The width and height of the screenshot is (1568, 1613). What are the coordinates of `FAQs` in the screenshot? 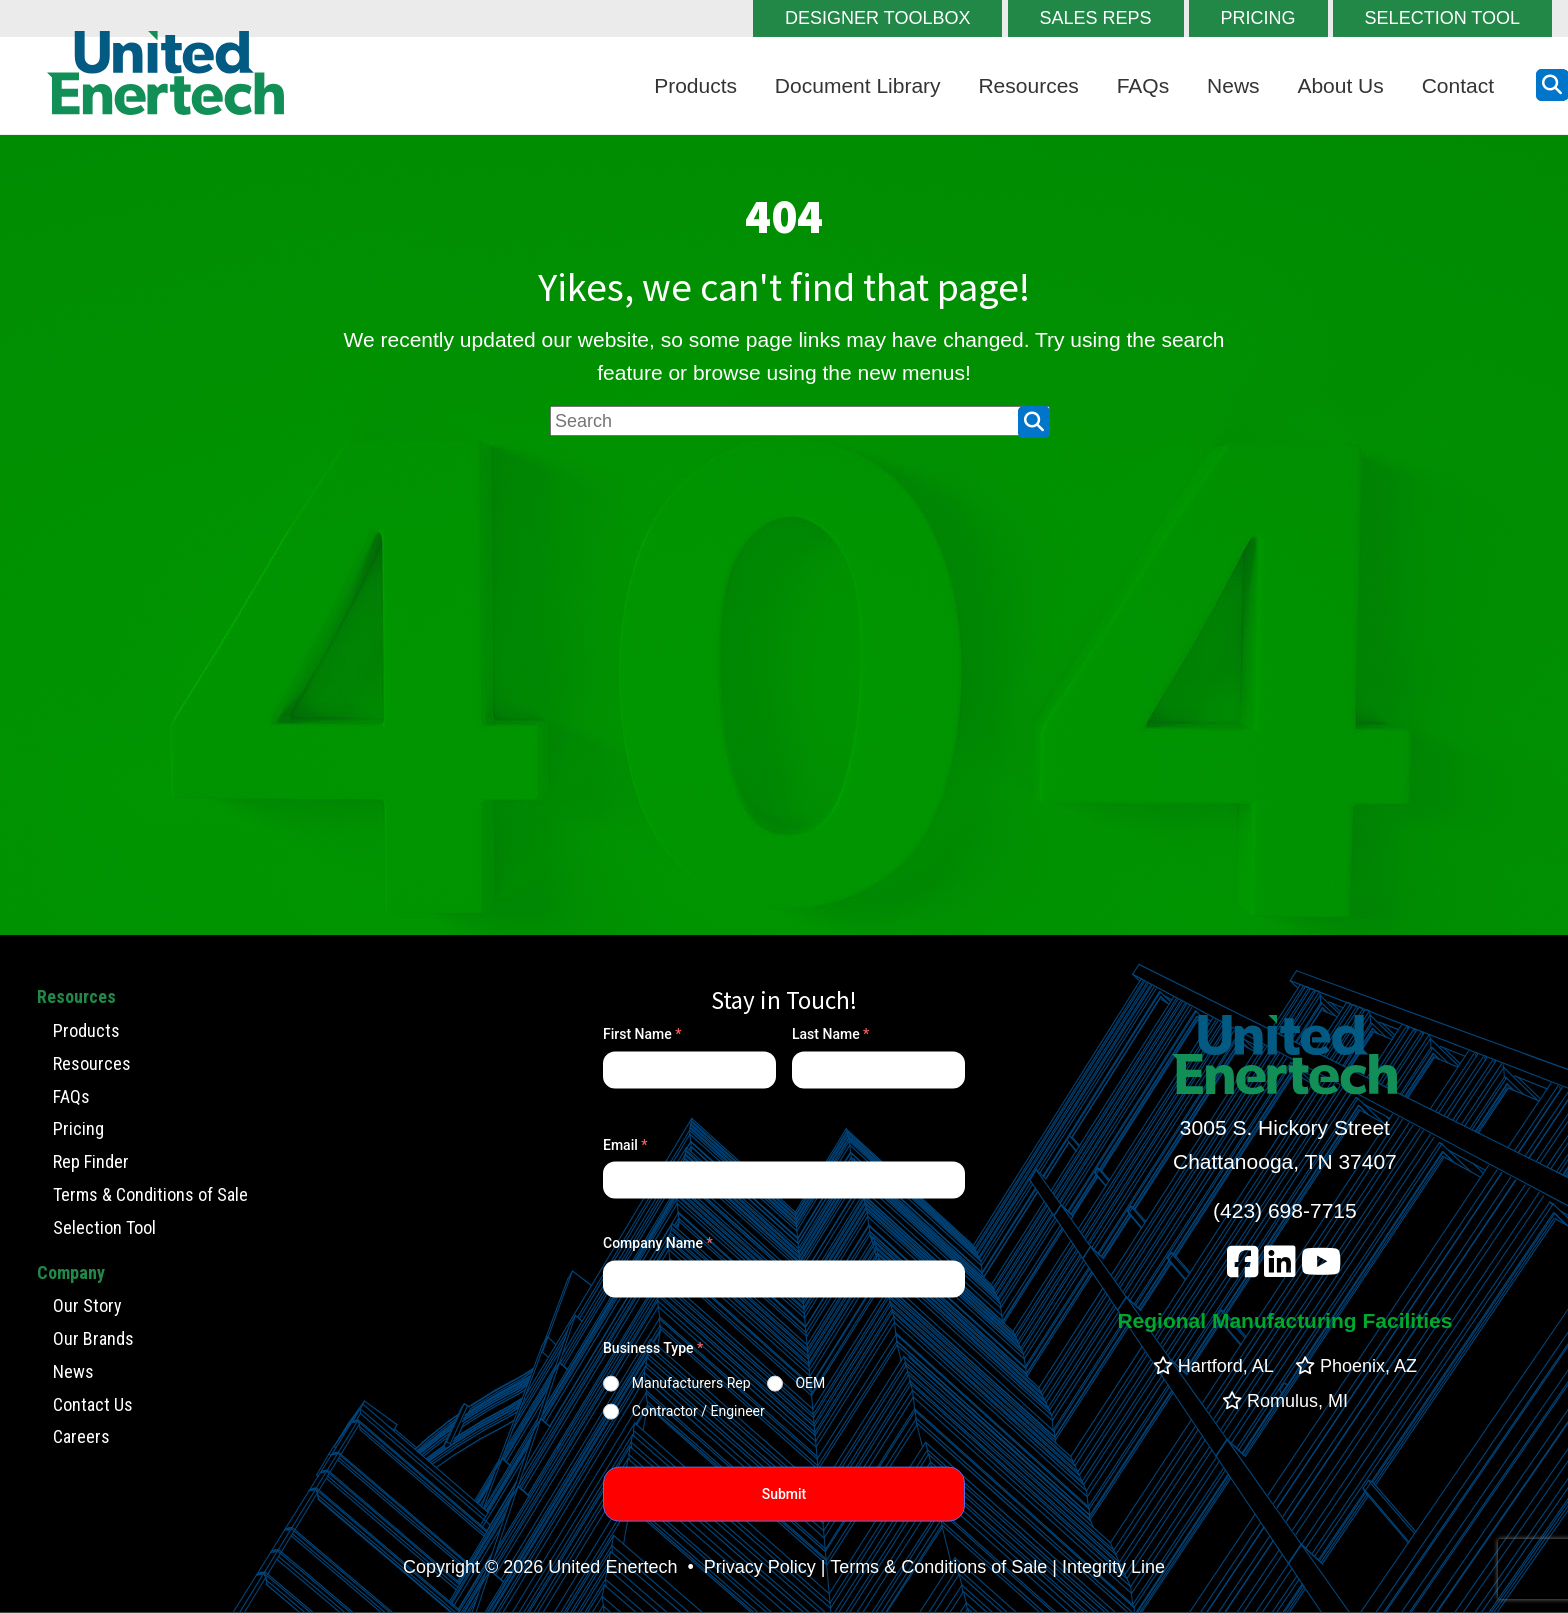 It's located at (1143, 85).